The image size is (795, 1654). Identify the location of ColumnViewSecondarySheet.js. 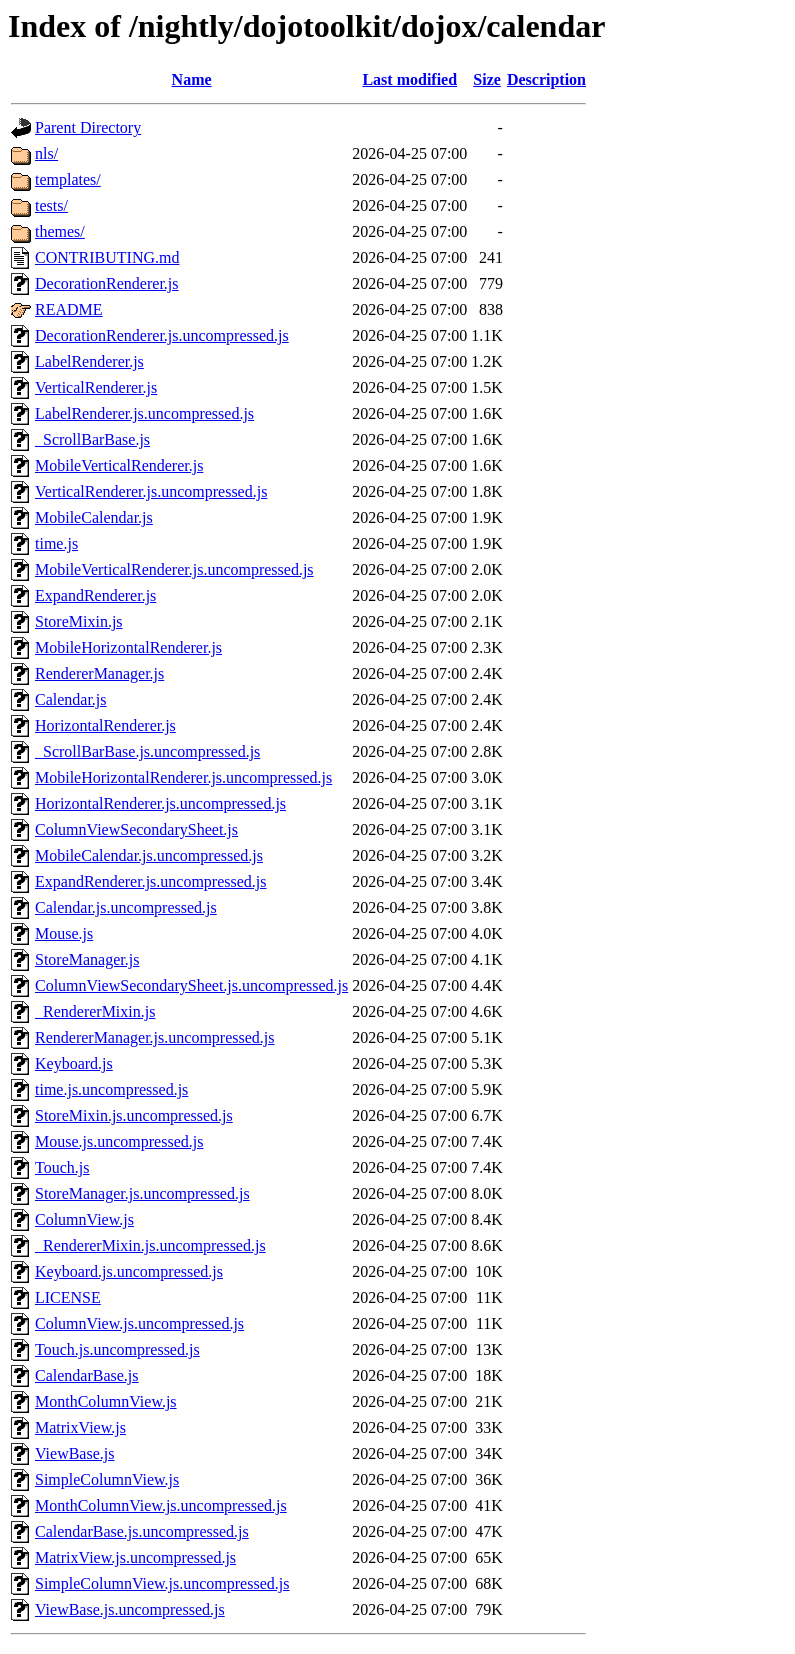
(136, 829).